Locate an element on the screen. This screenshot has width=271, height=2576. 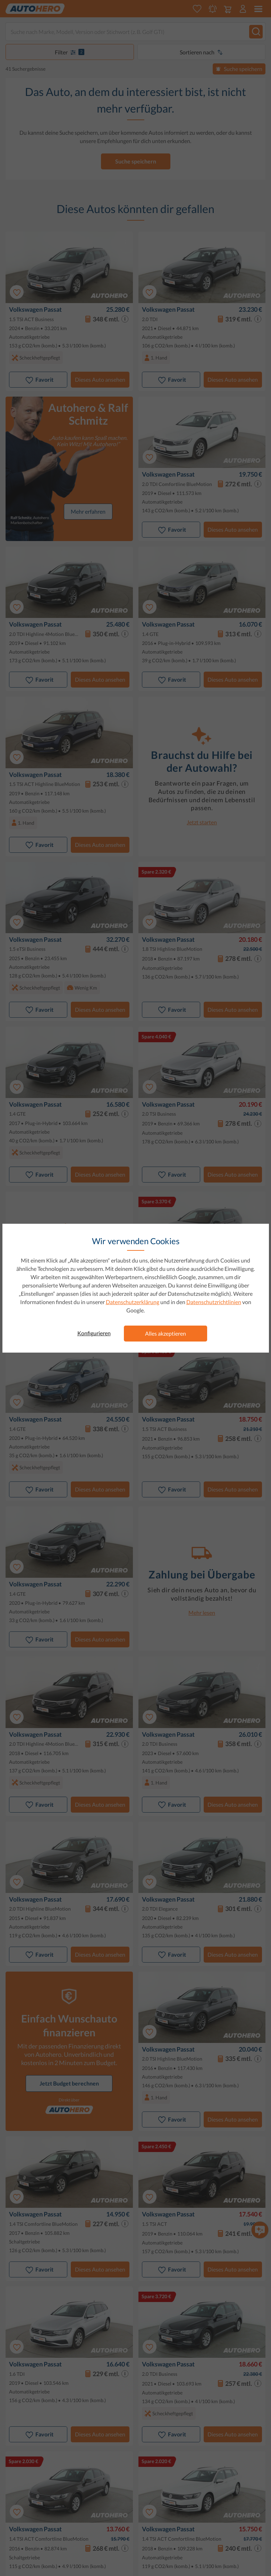
Datenschutzrichtlinien is located at coordinates (213, 1302).